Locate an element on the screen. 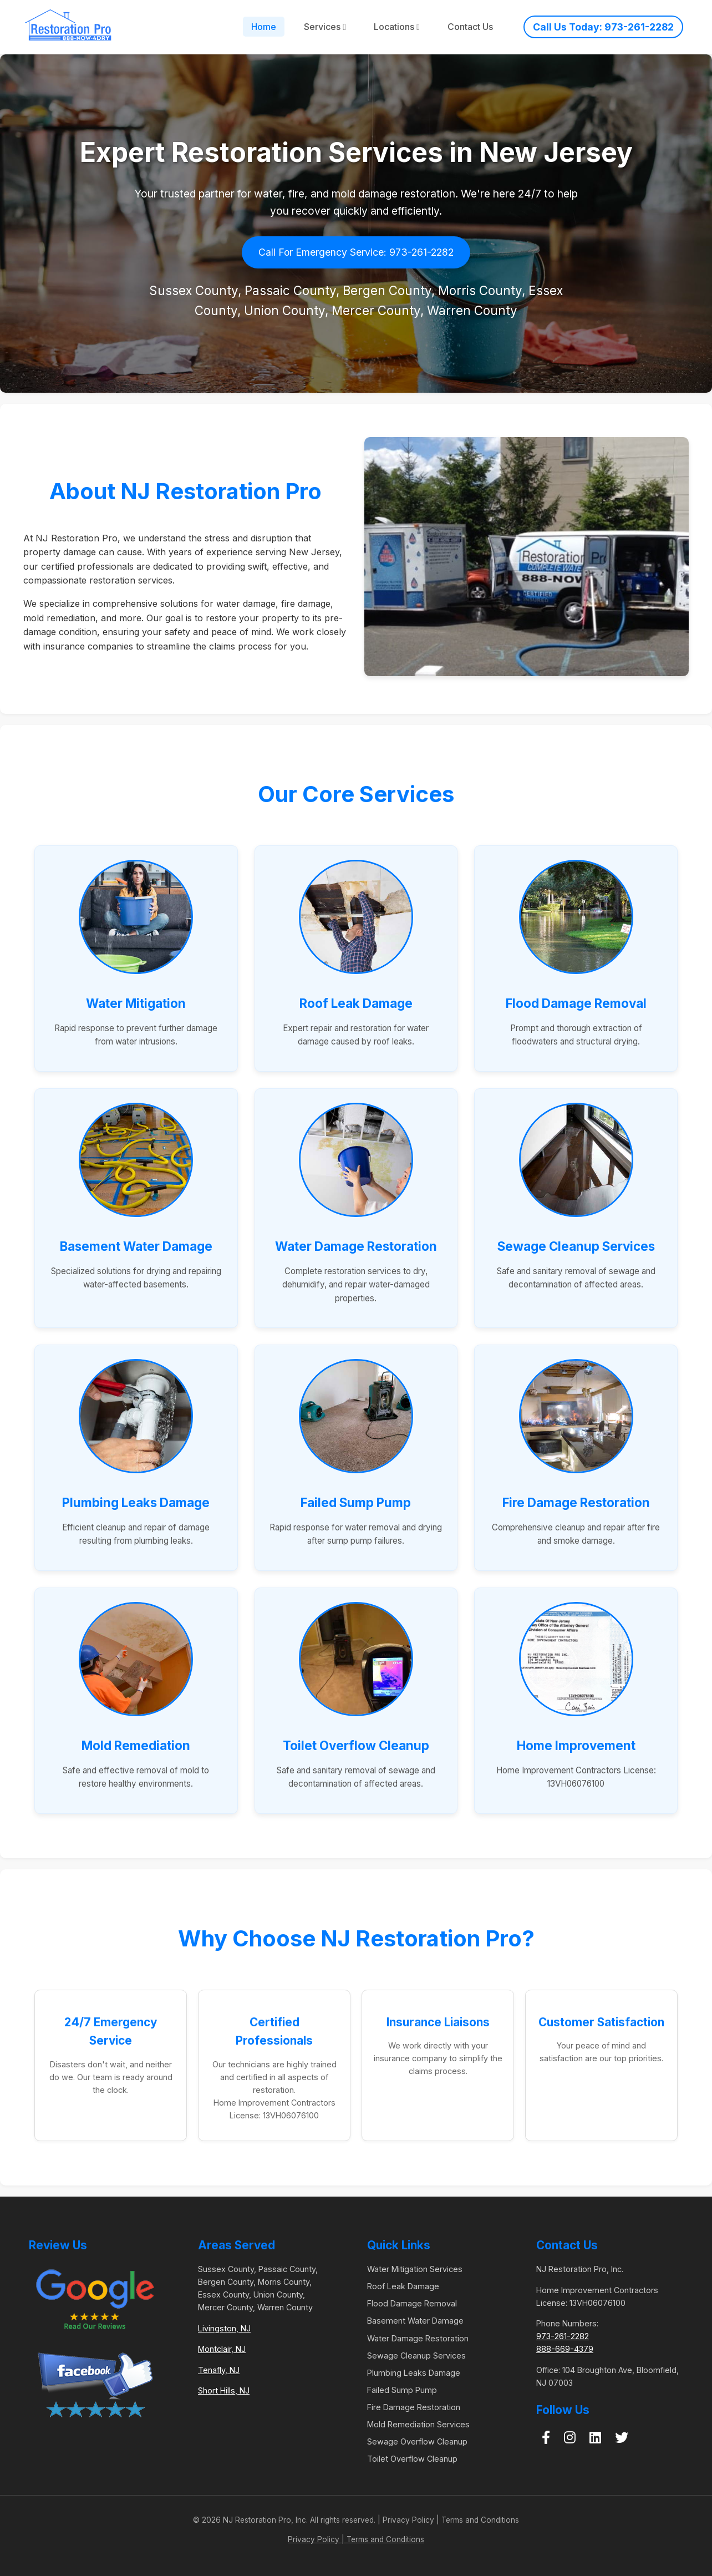 The image size is (712, 2576). 888-669-4379 is located at coordinates (564, 2349).